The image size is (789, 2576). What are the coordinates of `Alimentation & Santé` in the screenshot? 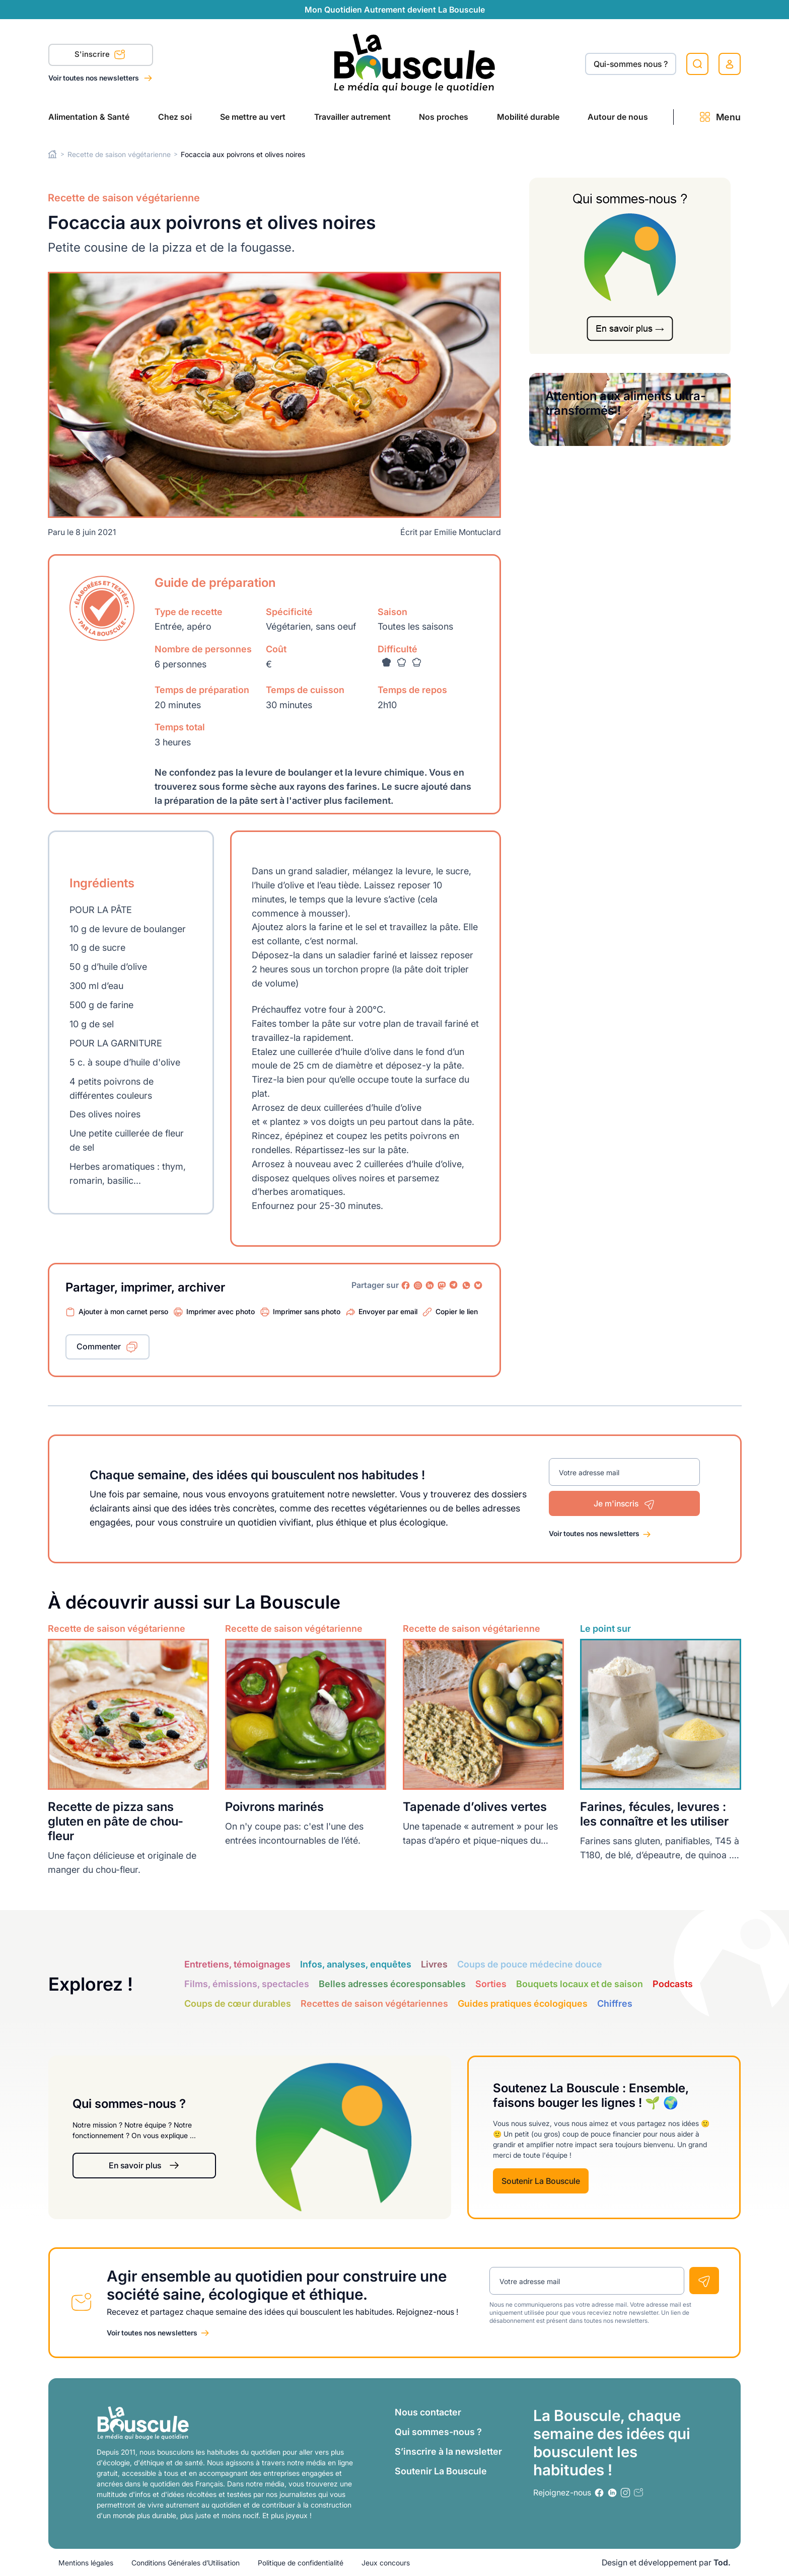 It's located at (88, 117).